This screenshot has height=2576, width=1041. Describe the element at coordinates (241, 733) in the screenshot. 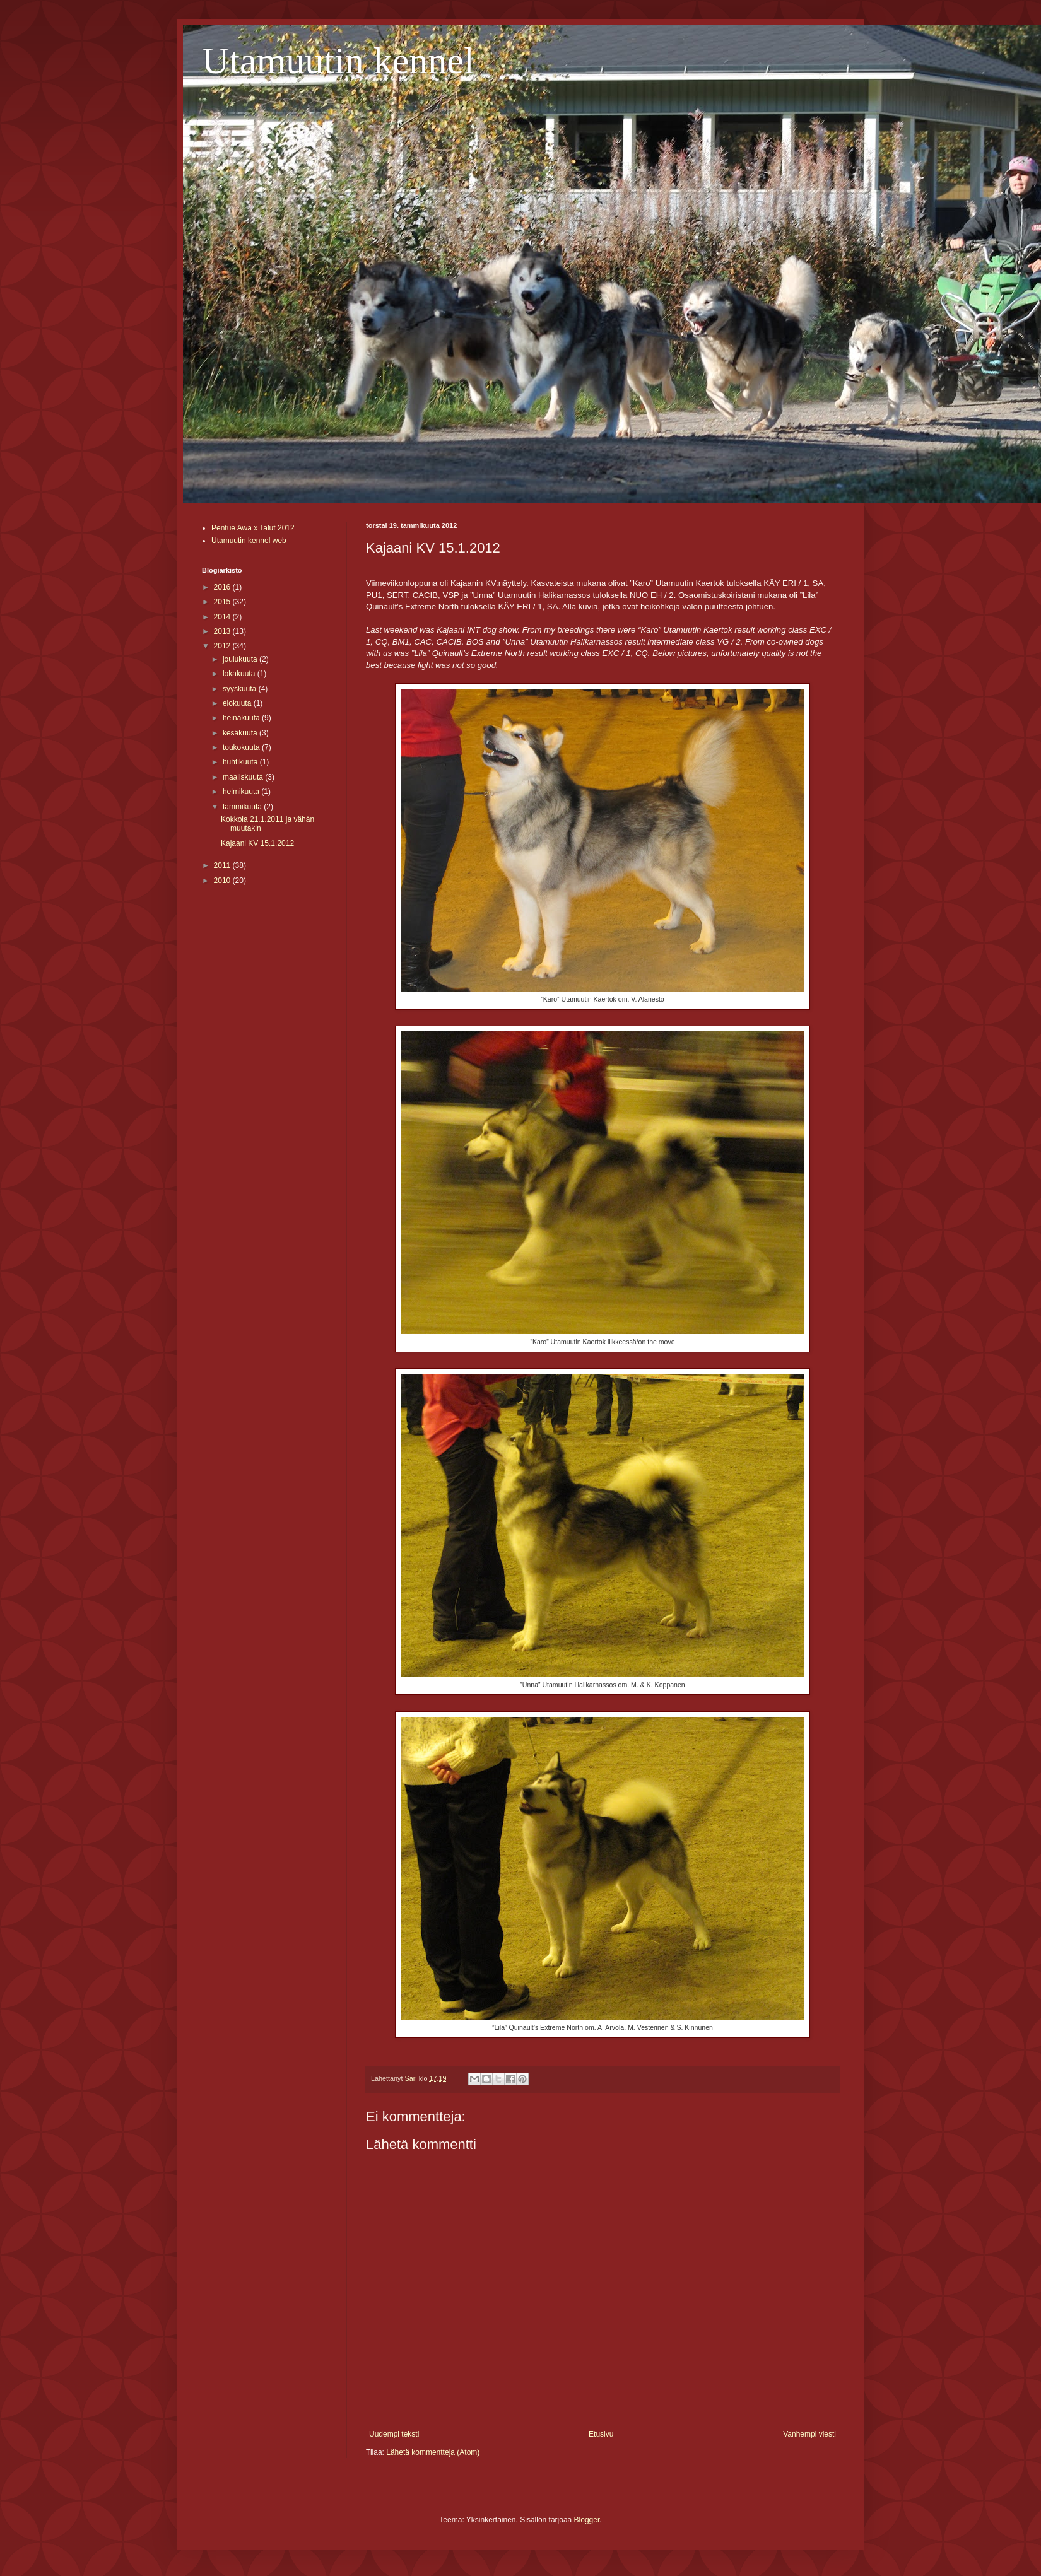

I see `kesäkuuta` at that location.